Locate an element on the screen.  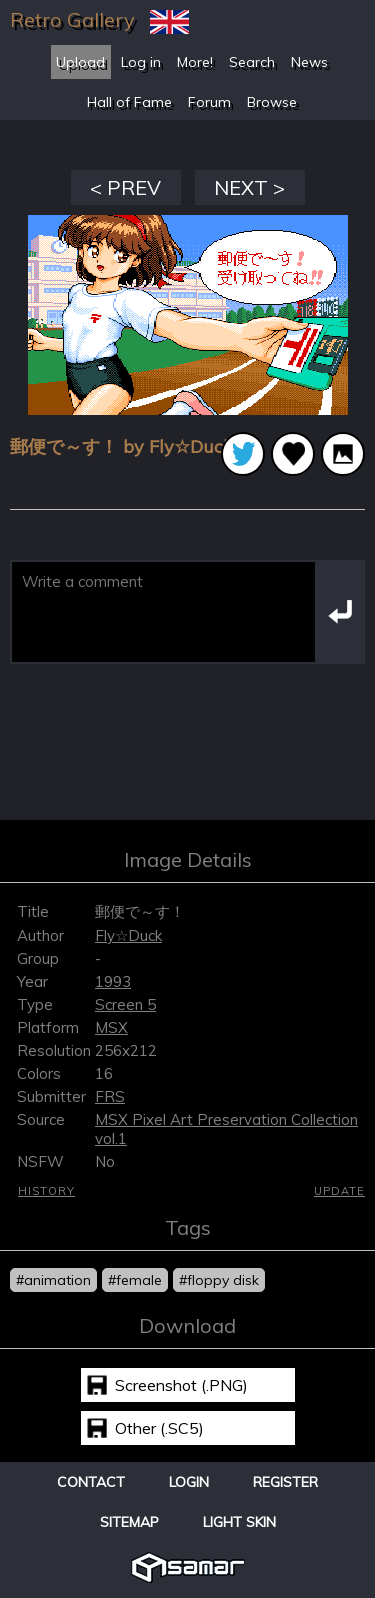
1993 is located at coordinates (113, 981).